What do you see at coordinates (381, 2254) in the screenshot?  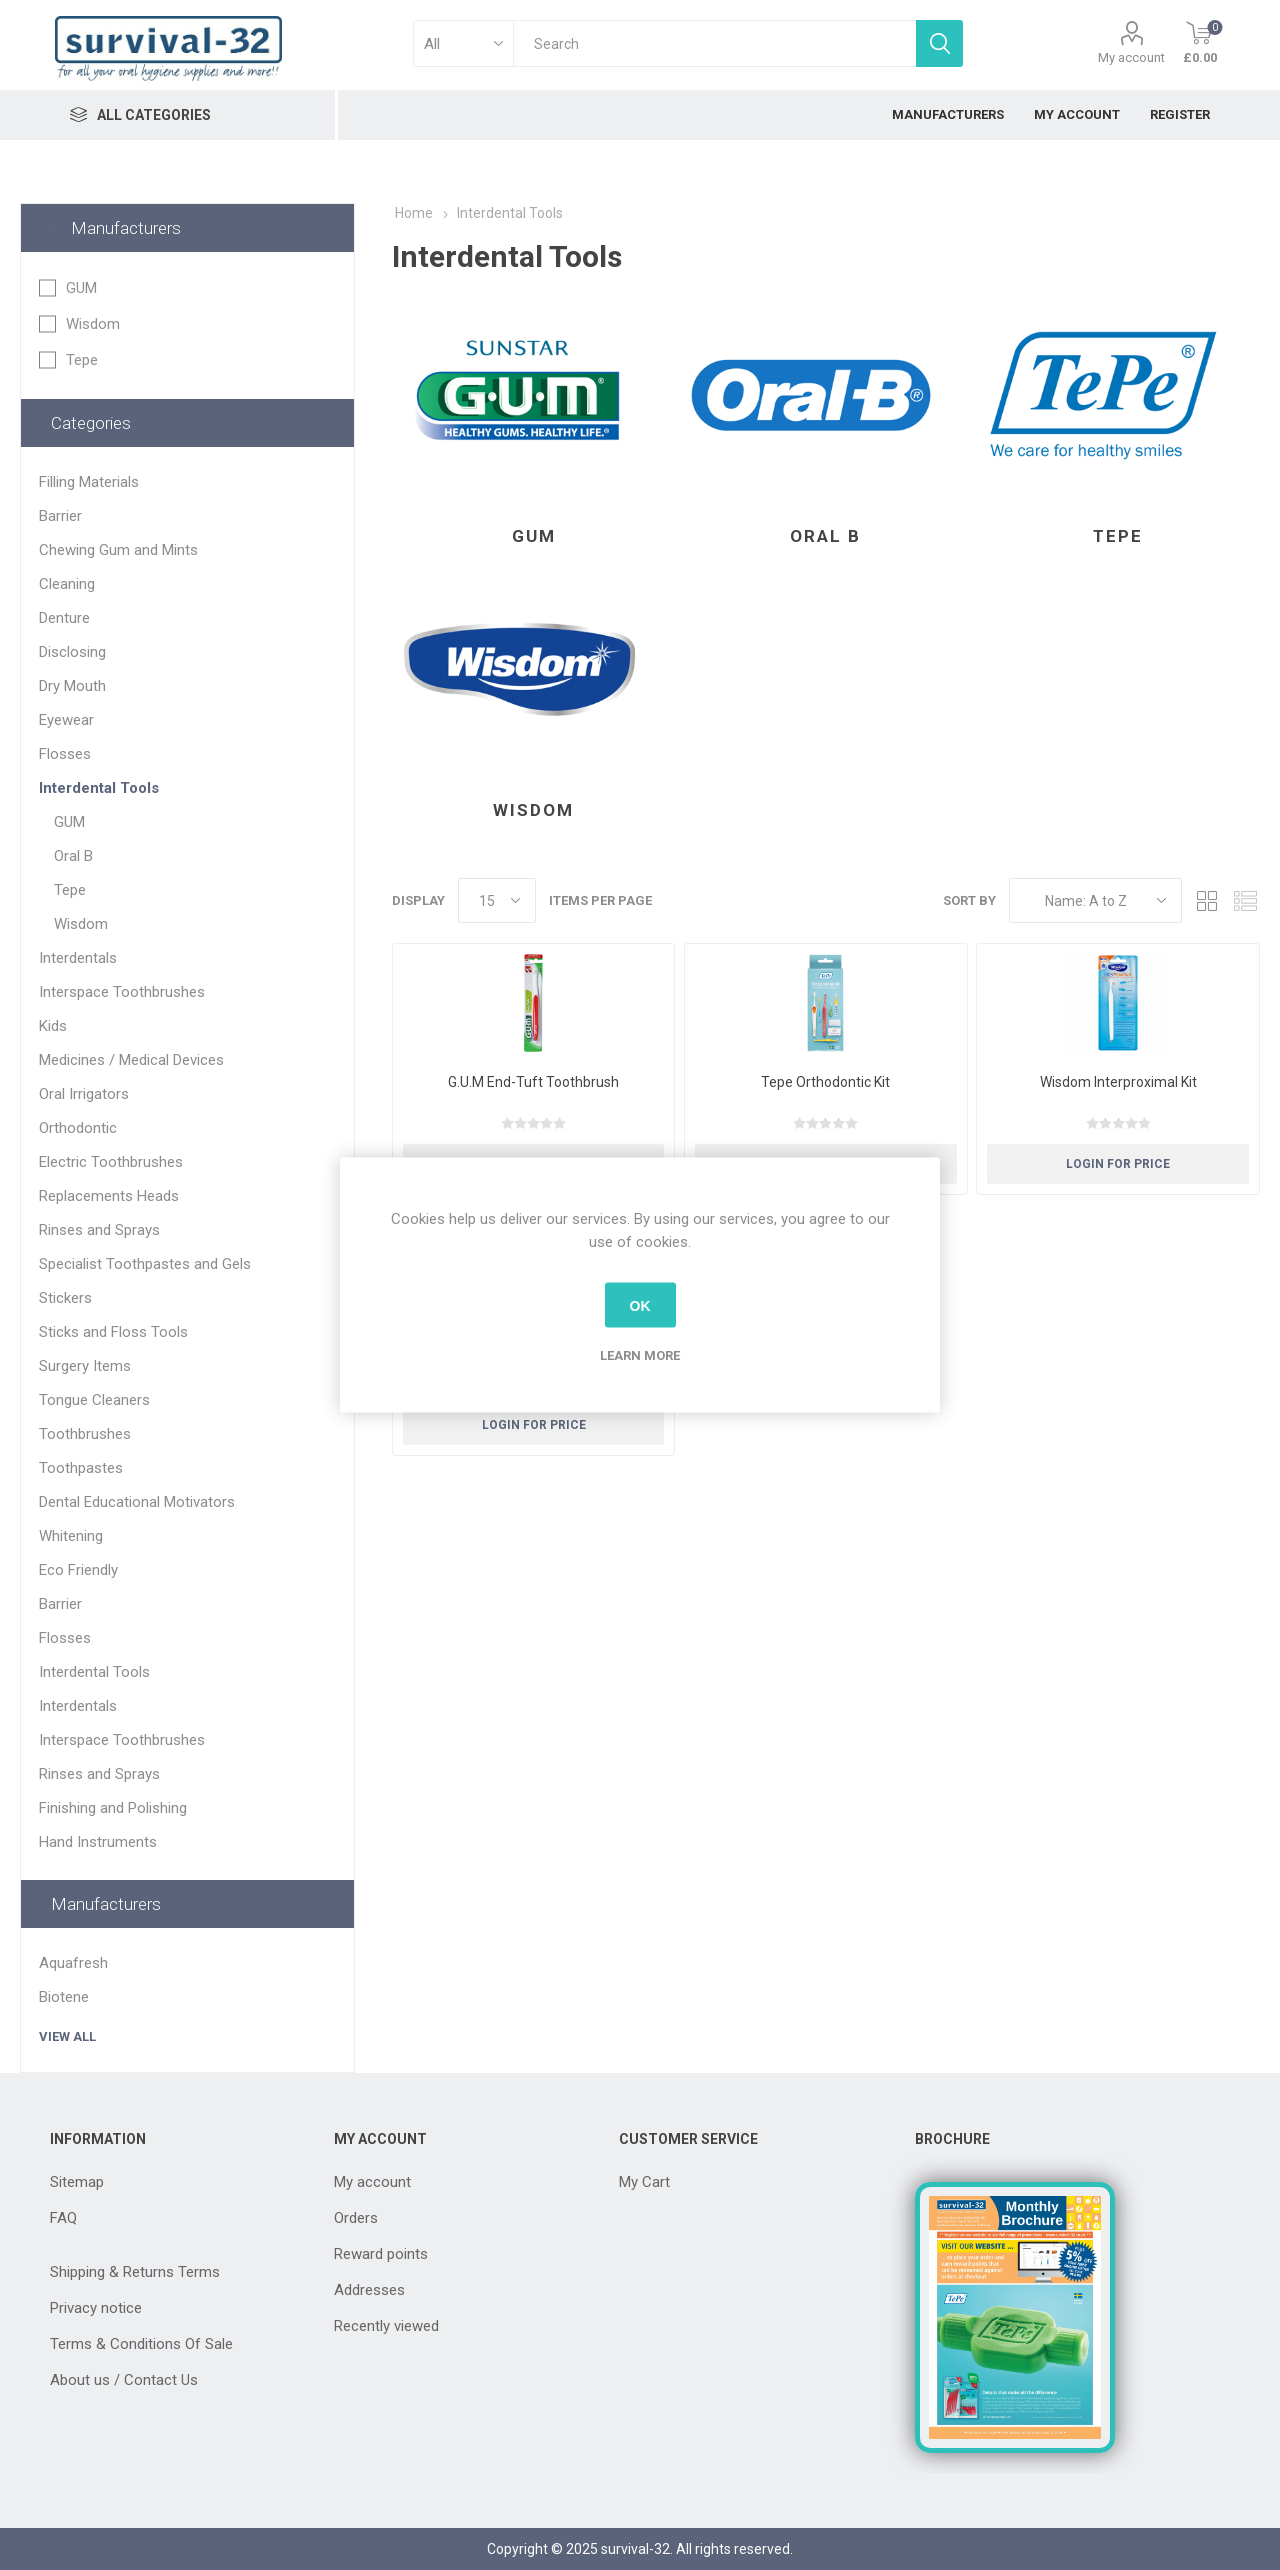 I see `Reward points` at bounding box center [381, 2254].